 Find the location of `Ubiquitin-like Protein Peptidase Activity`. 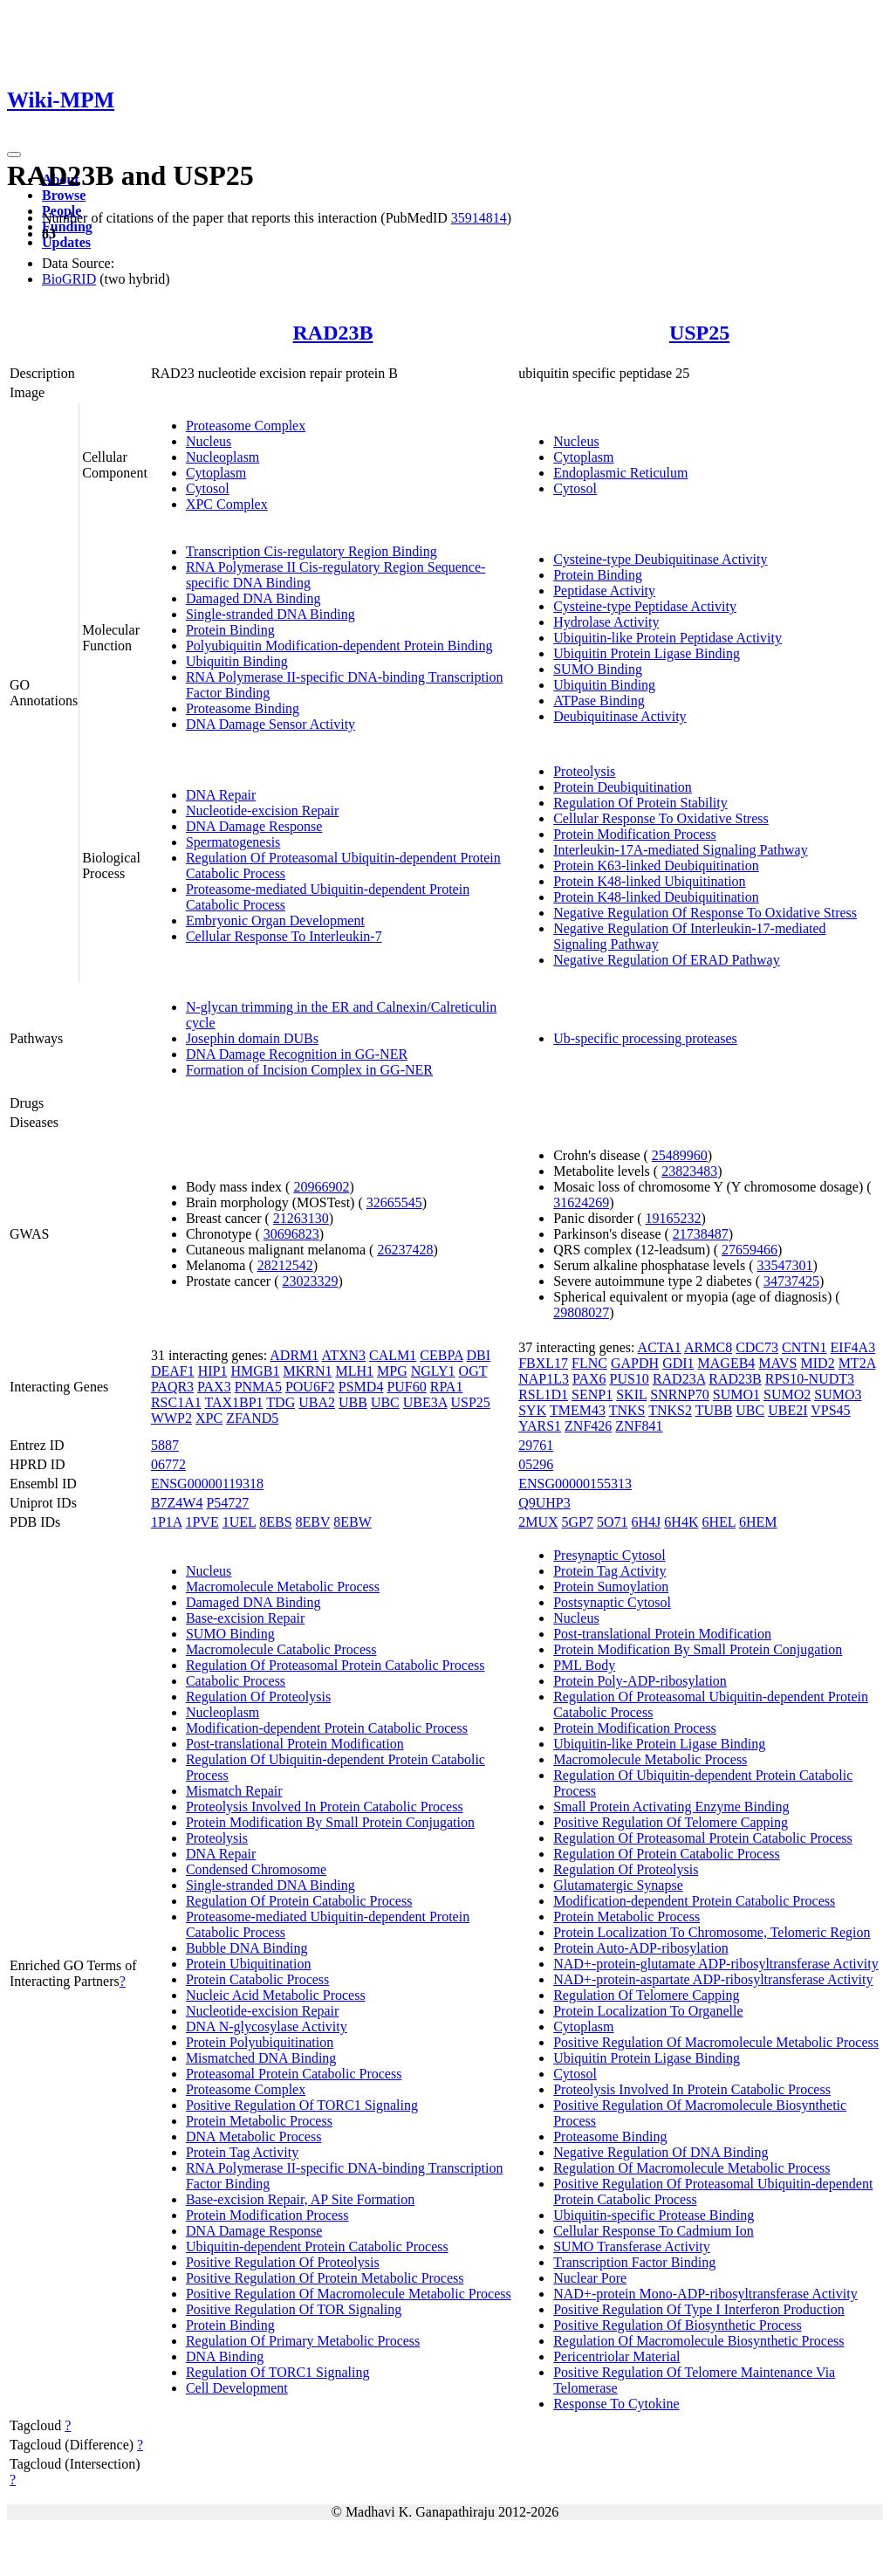

Ubiquitin-like Protein Peptidase Activity is located at coordinates (667, 637).